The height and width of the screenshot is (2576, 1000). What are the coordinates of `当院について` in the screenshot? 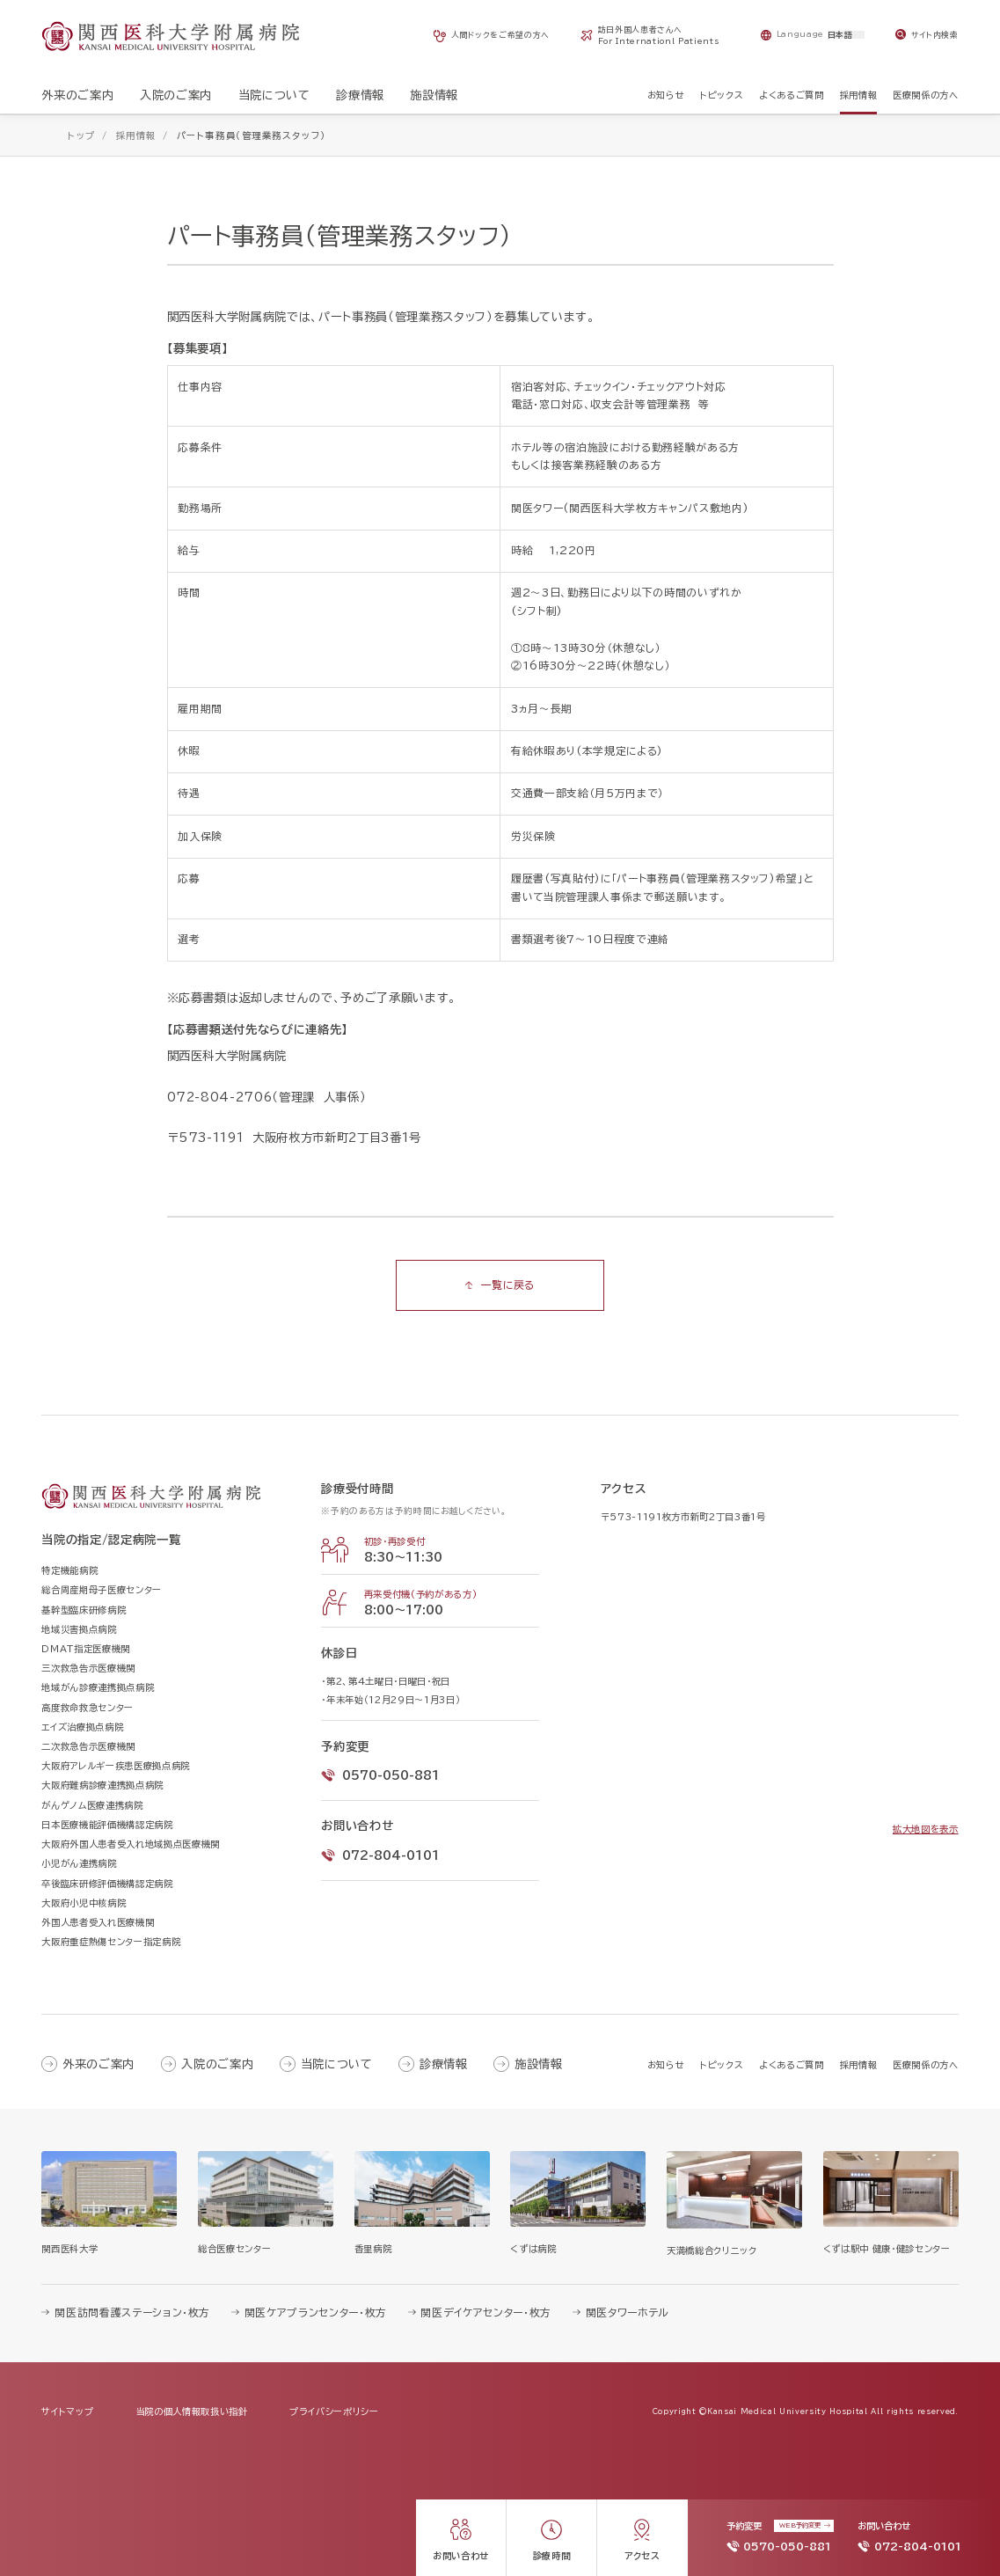 It's located at (337, 2064).